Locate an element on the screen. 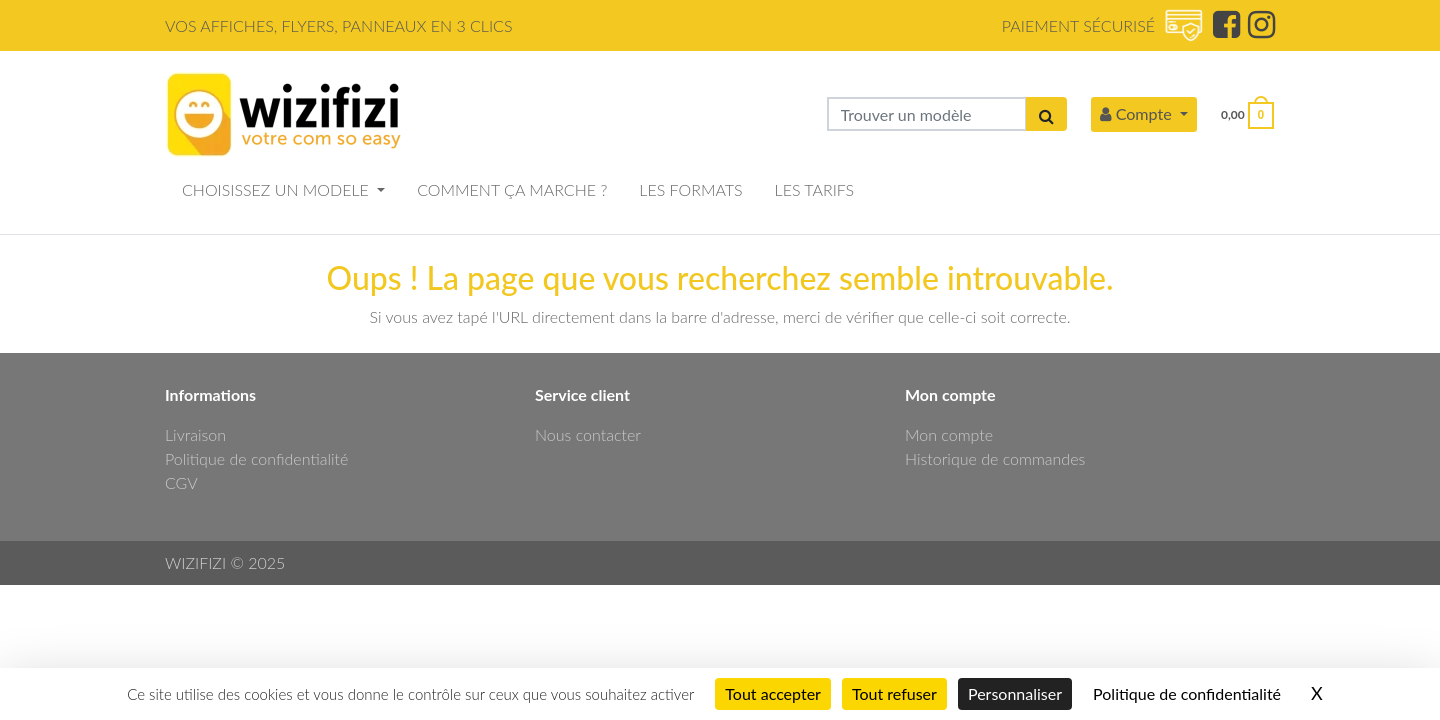 This screenshot has width=1440, height=720. CGV is located at coordinates (181, 482).